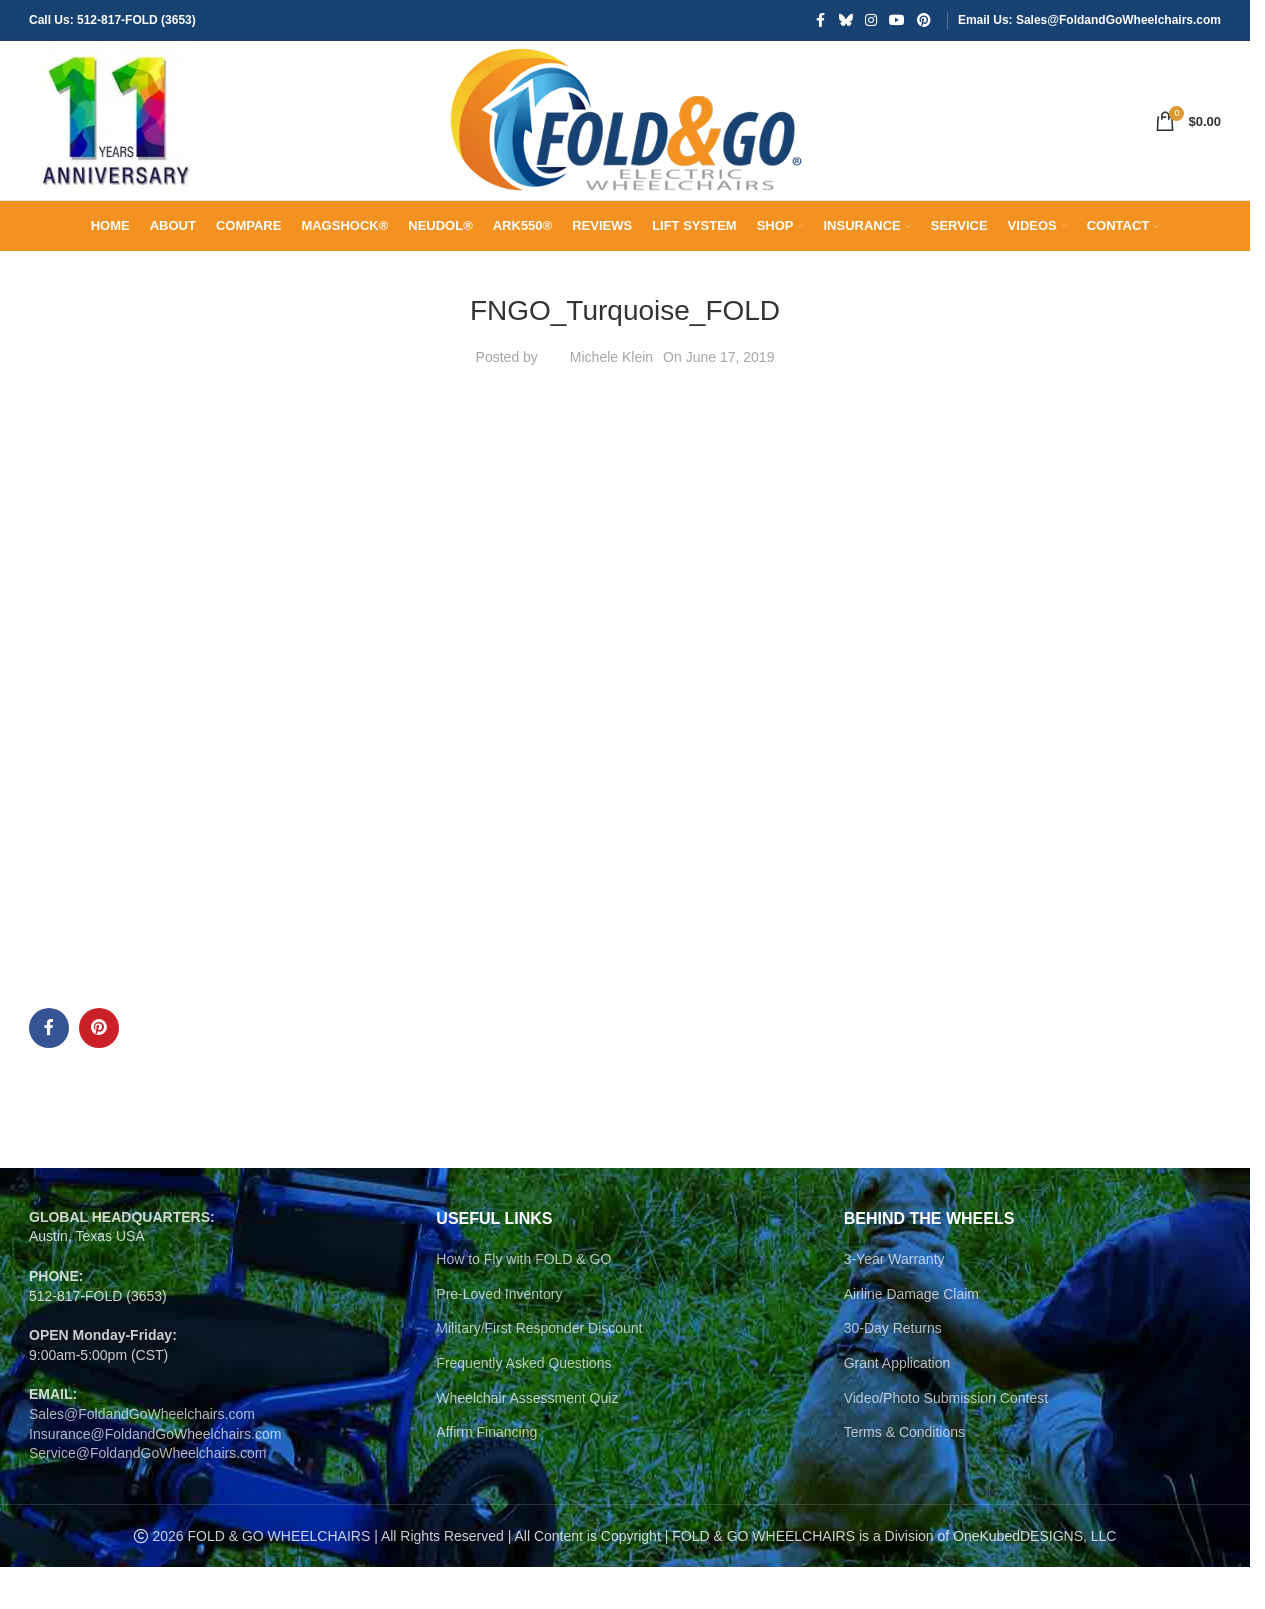 This screenshot has width=1265, height=1609. Describe the element at coordinates (539, 1370) in the screenshot. I see `Military/First Responder Discount` at that location.